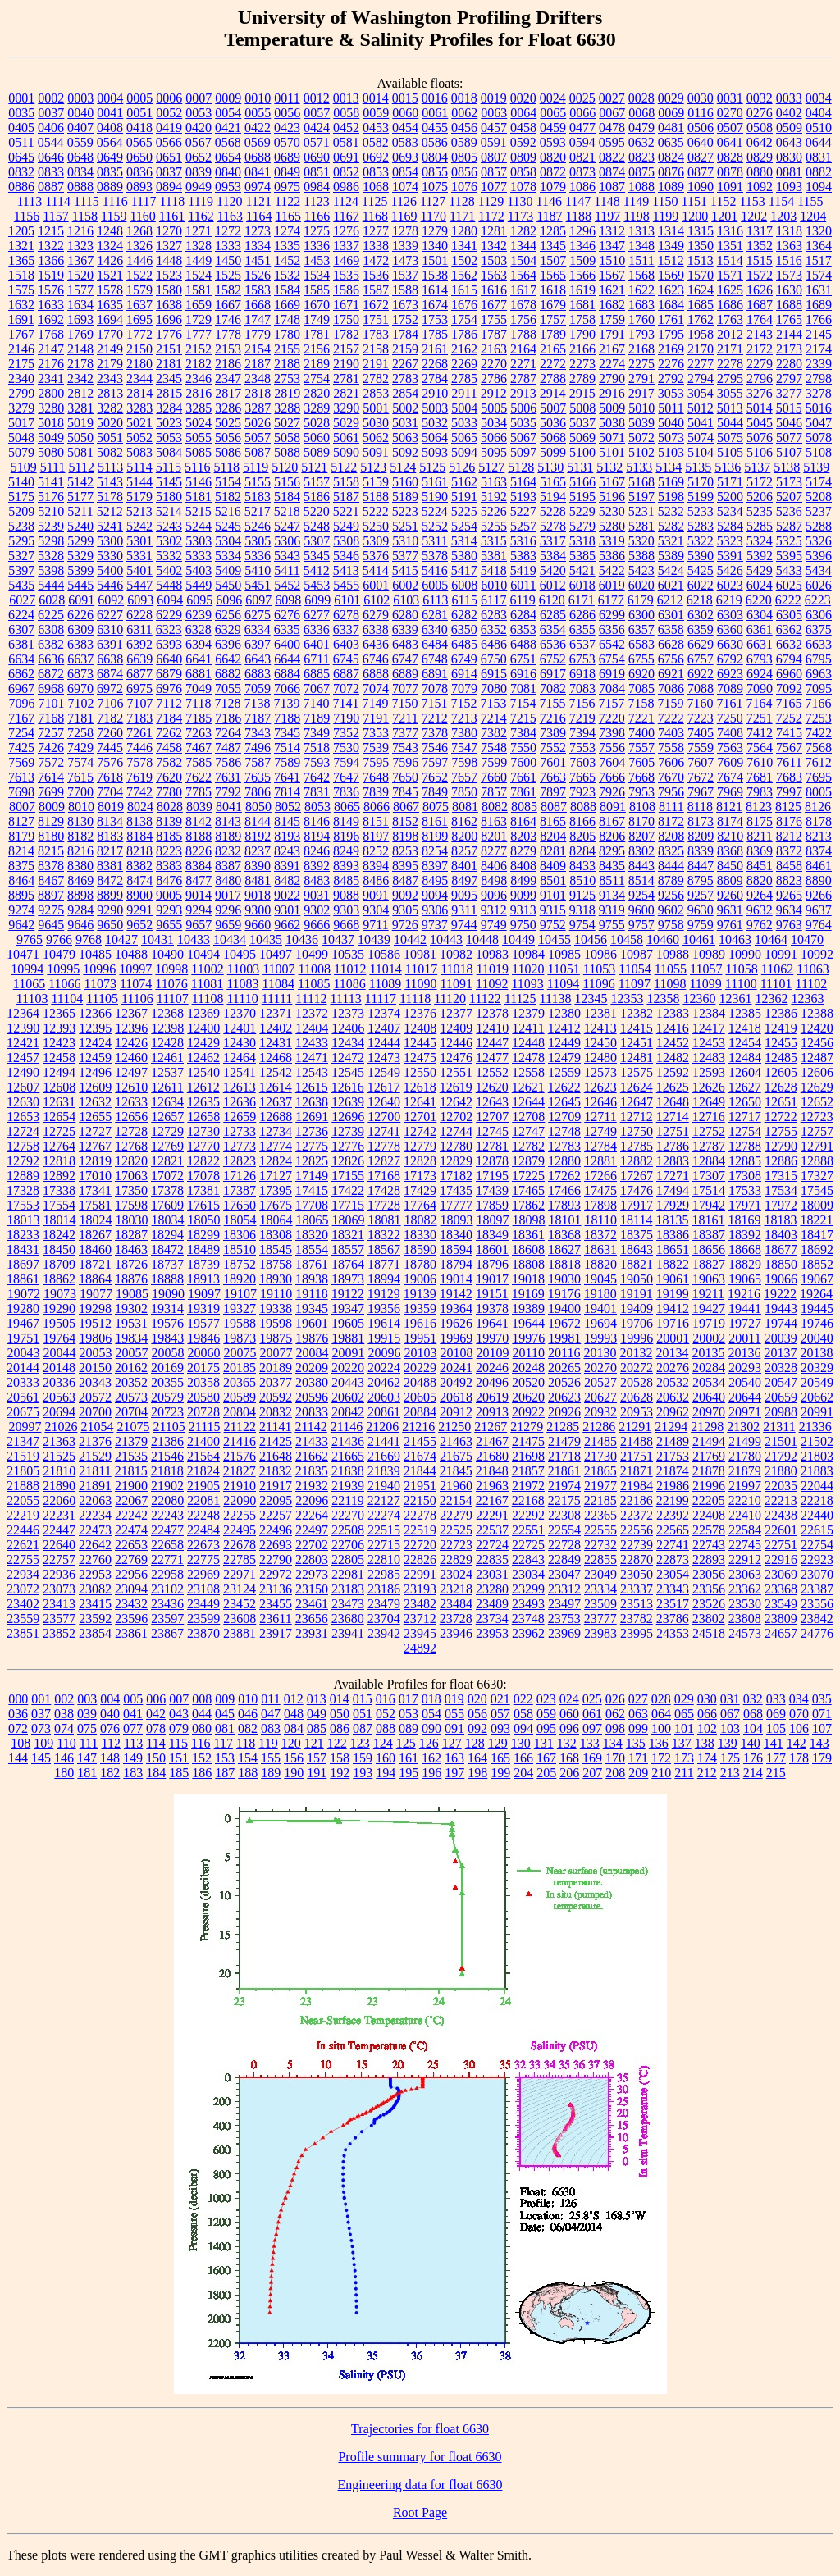 This screenshot has height=2576, width=840. What do you see at coordinates (553, 925) in the screenshot?
I see `9752` at bounding box center [553, 925].